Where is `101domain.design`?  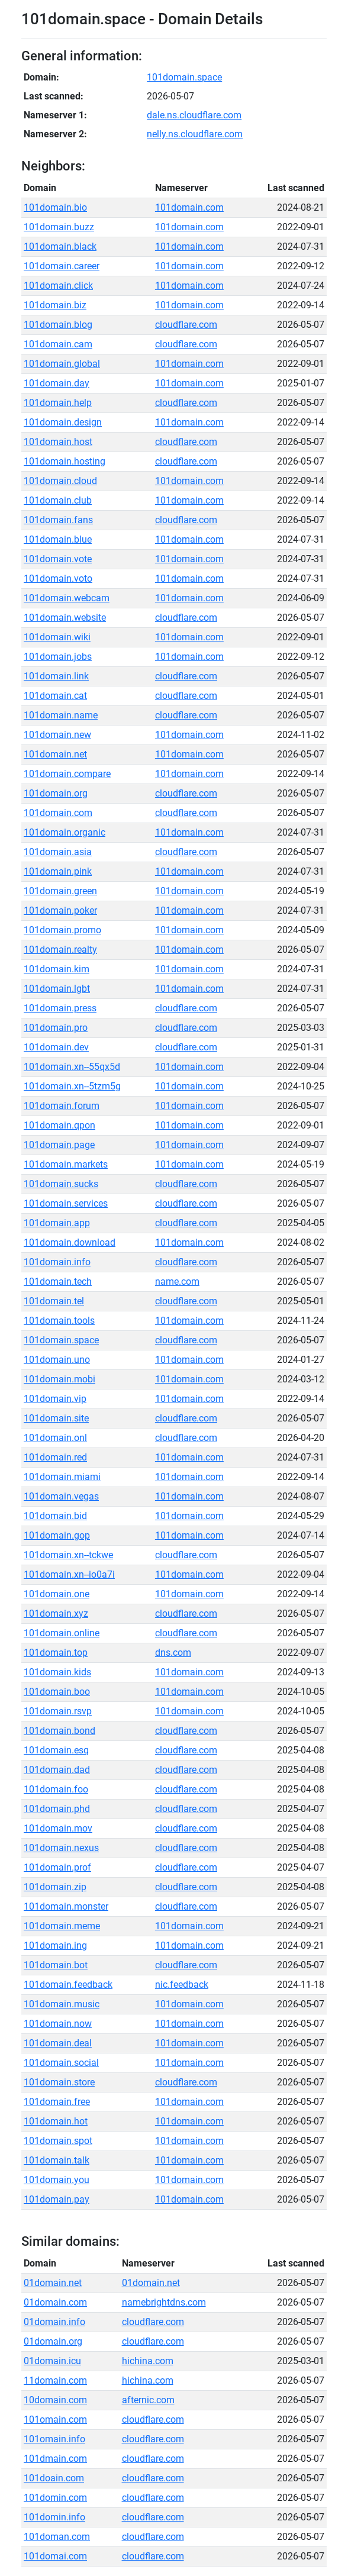
101domain.design is located at coordinates (63, 422).